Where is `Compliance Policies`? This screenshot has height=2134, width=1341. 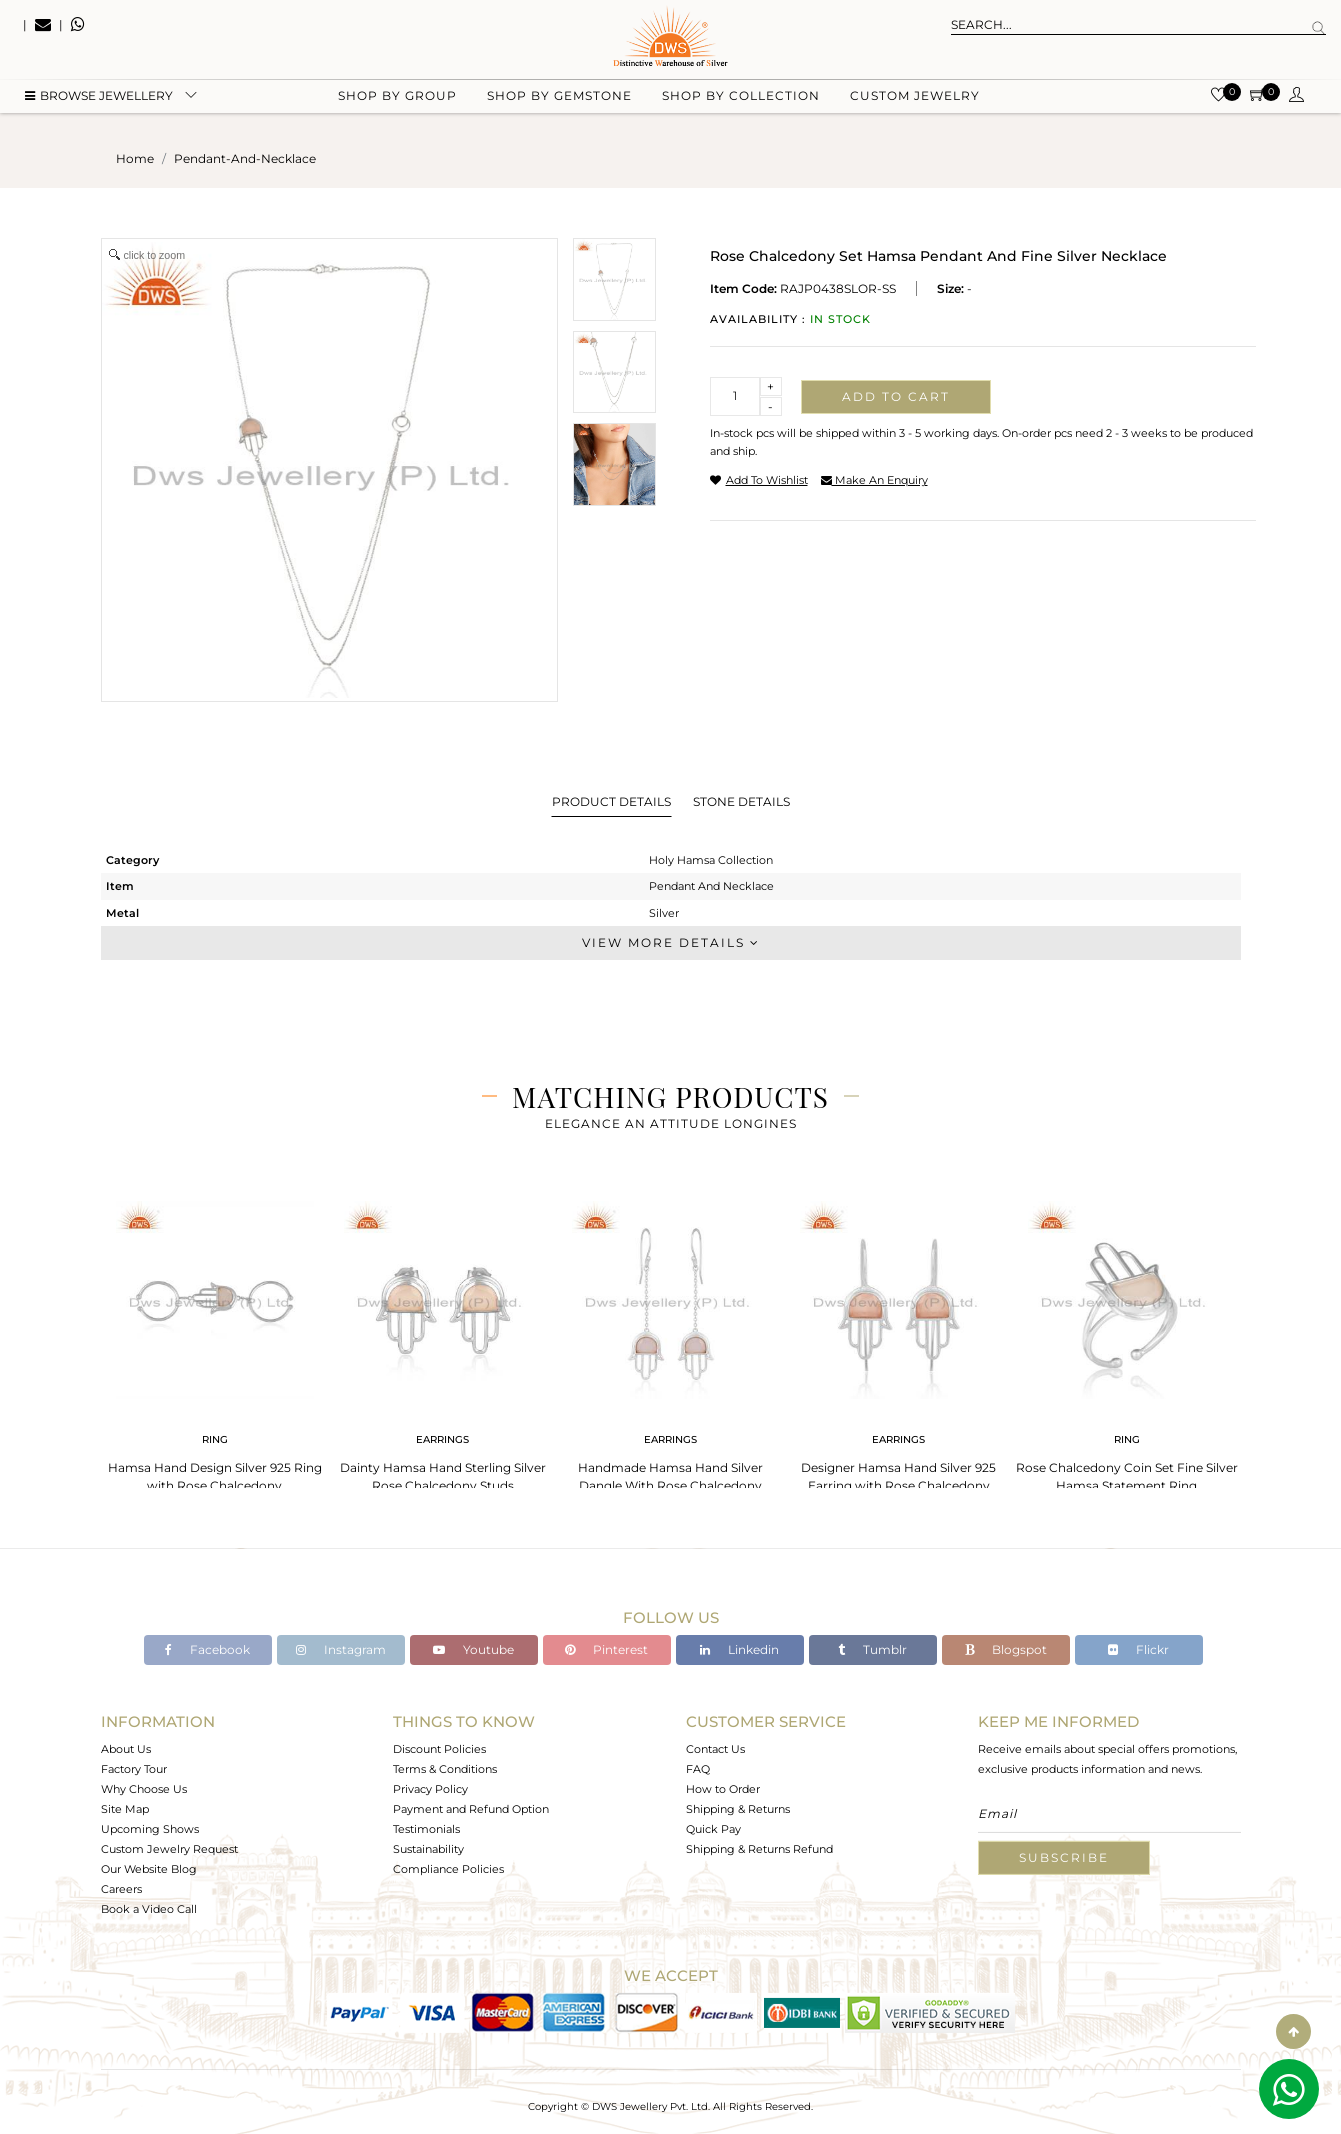
Compliance Policies is located at coordinates (448, 1869).